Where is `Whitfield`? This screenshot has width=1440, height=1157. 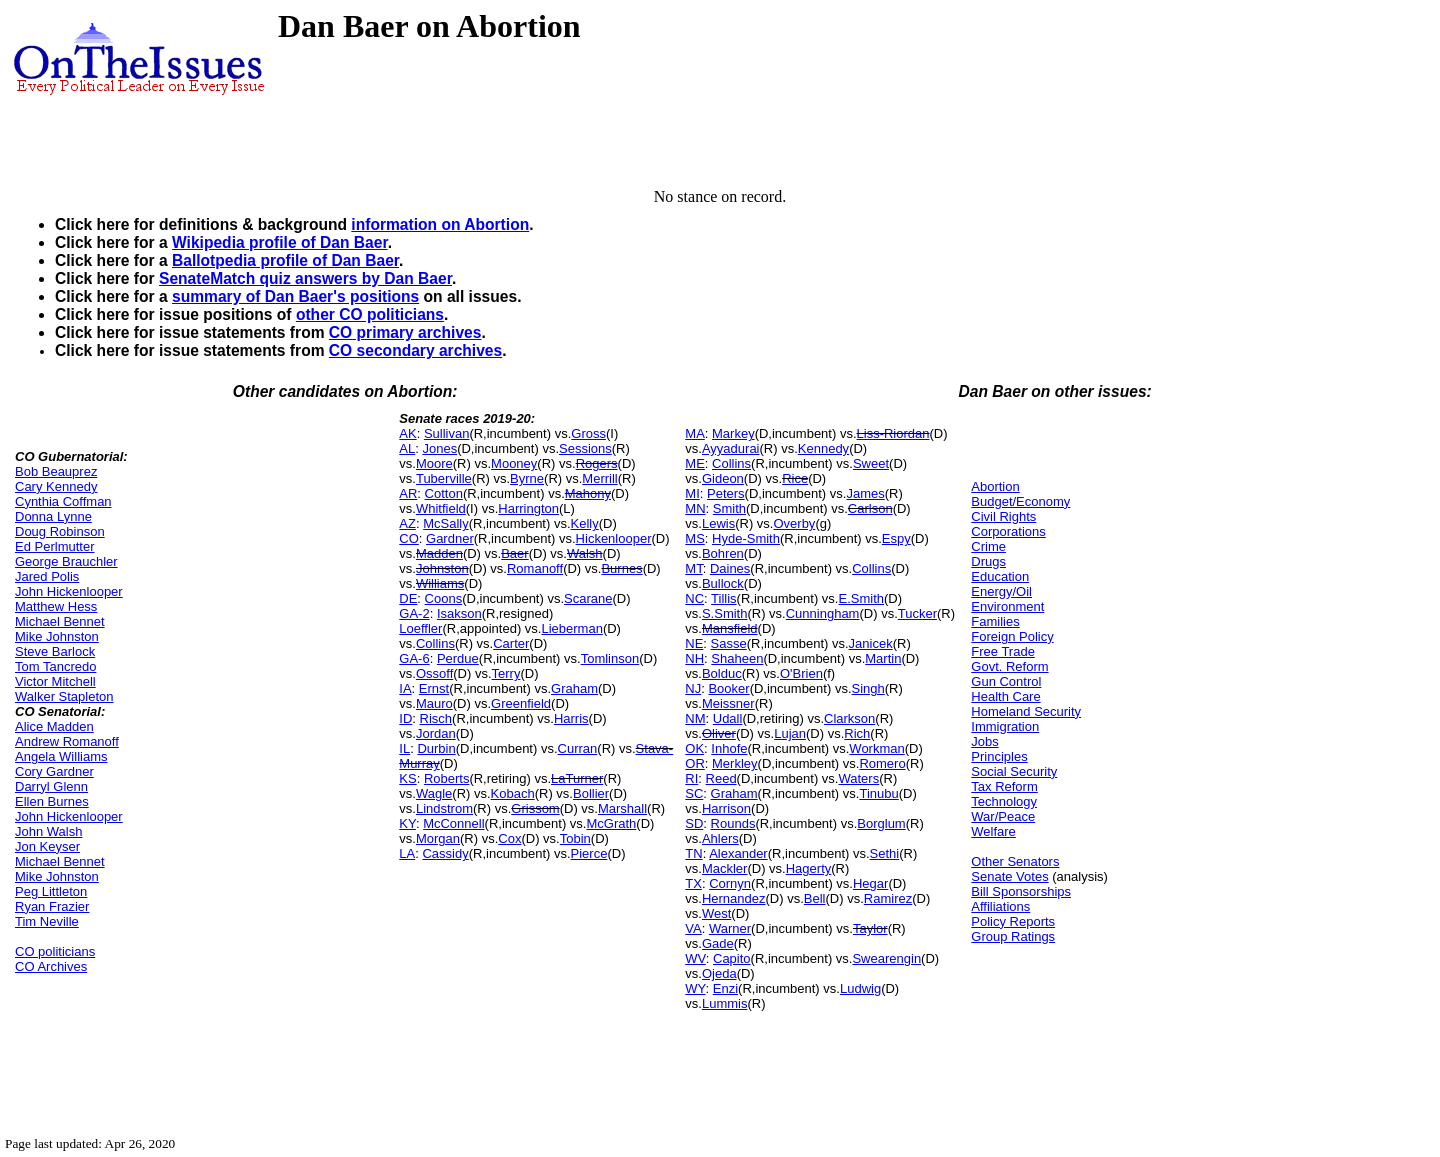
Whitfield is located at coordinates (441, 508).